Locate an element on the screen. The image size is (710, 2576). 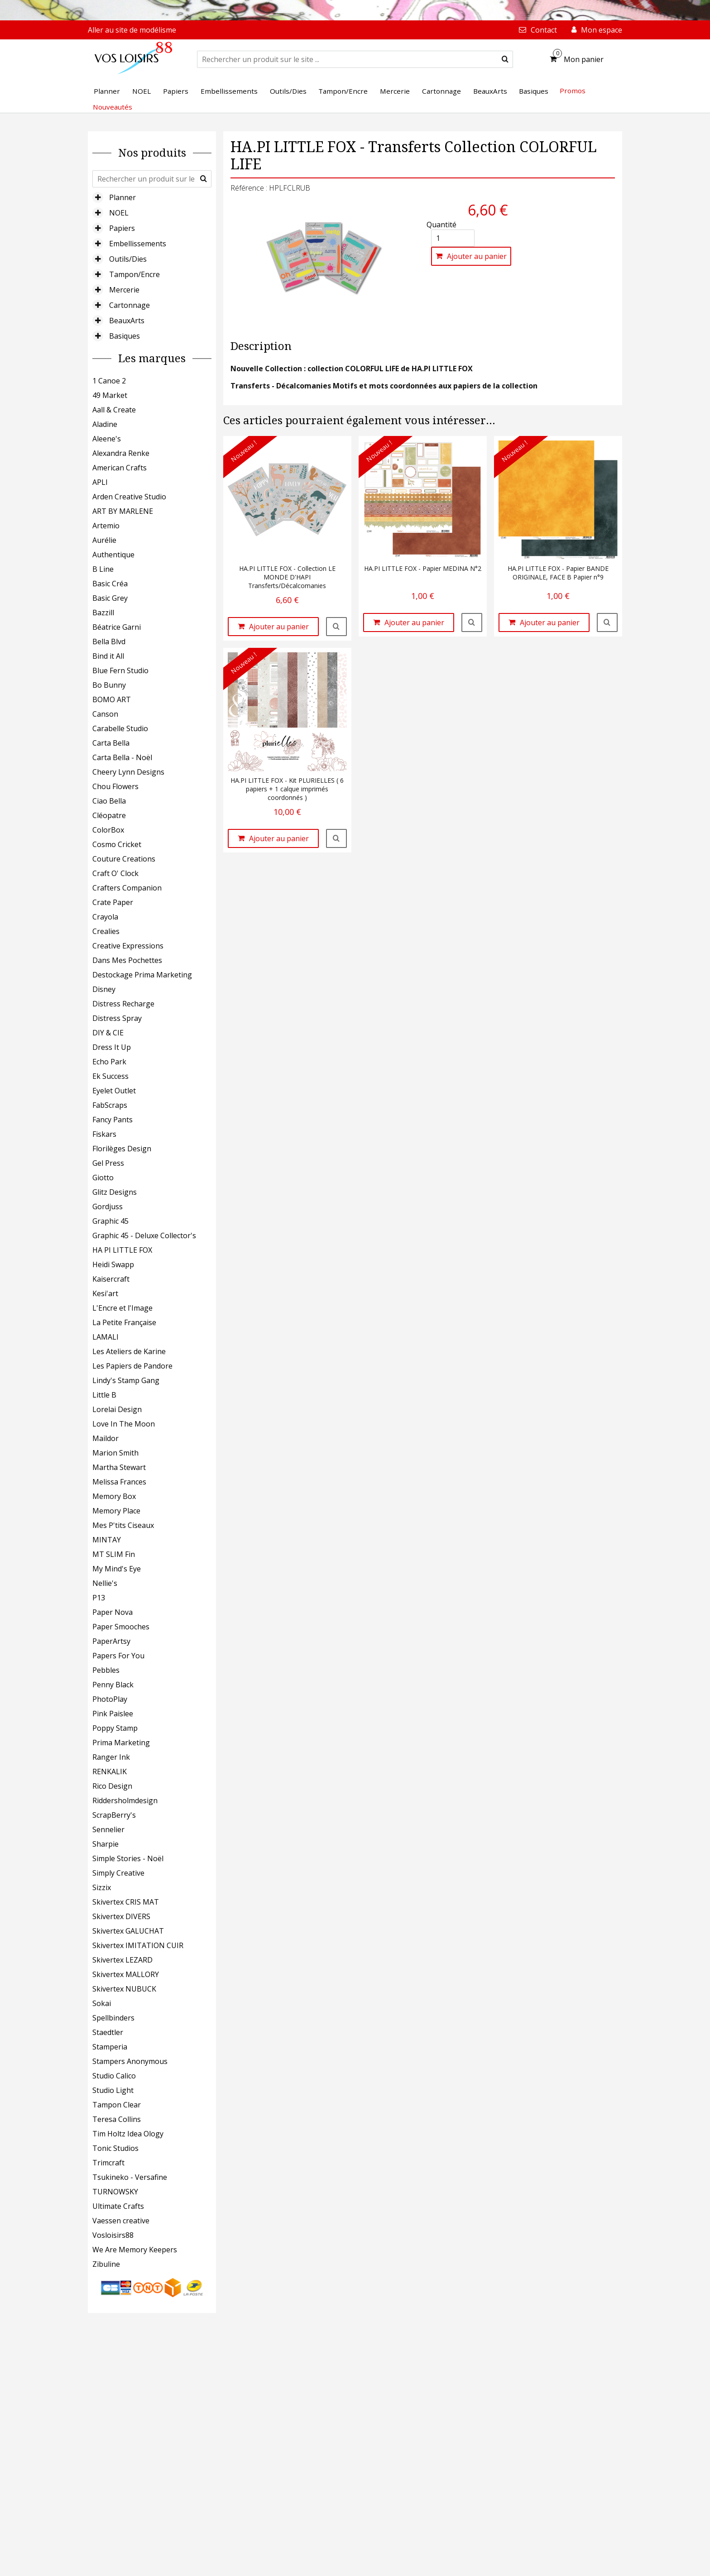
49 Market is located at coordinates (109, 395).